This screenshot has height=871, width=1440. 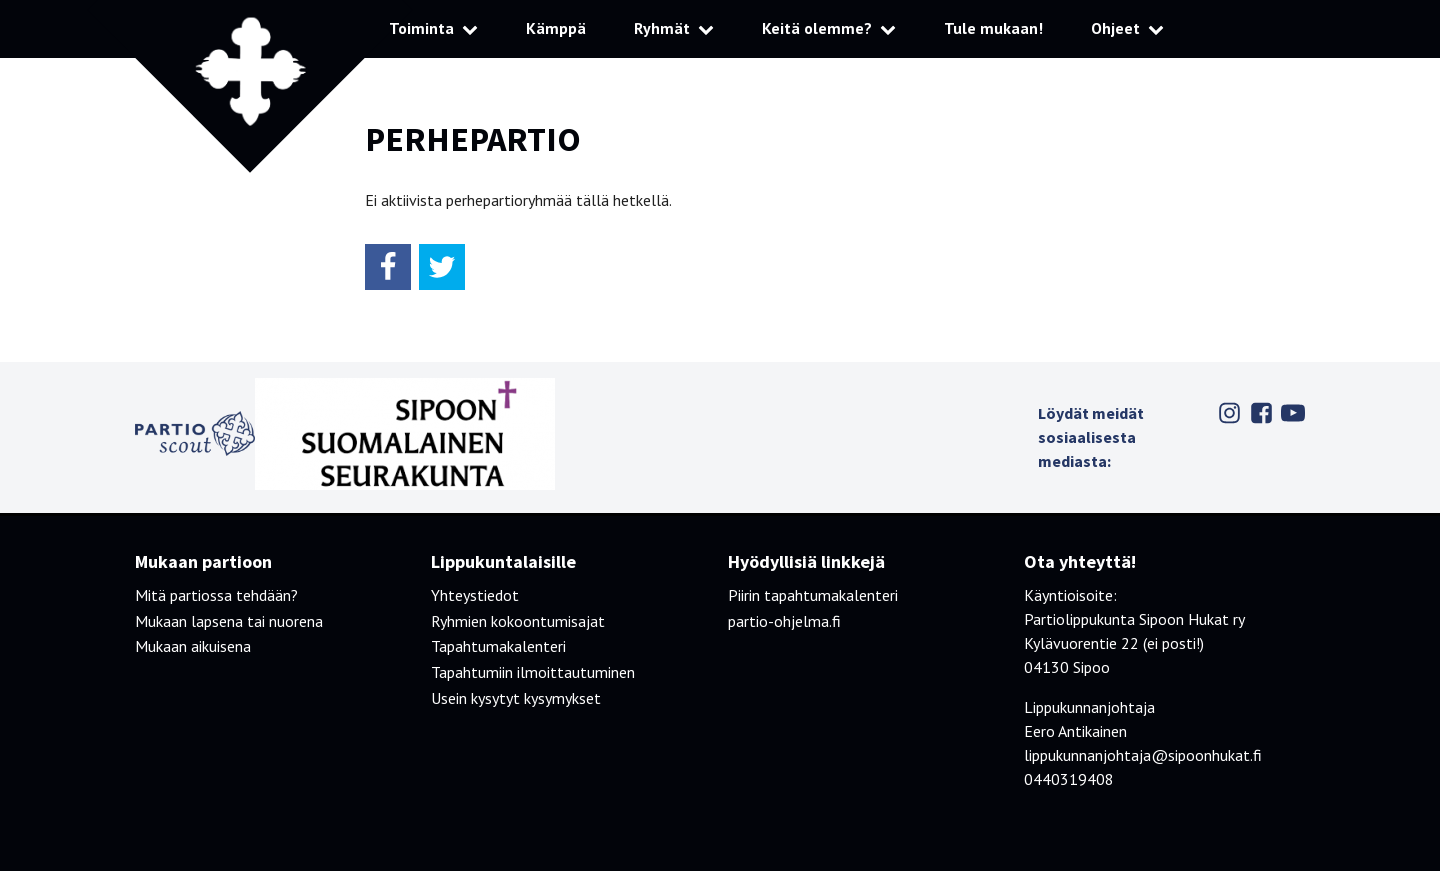 What do you see at coordinates (1229, 413) in the screenshot?
I see `Instagram` at bounding box center [1229, 413].